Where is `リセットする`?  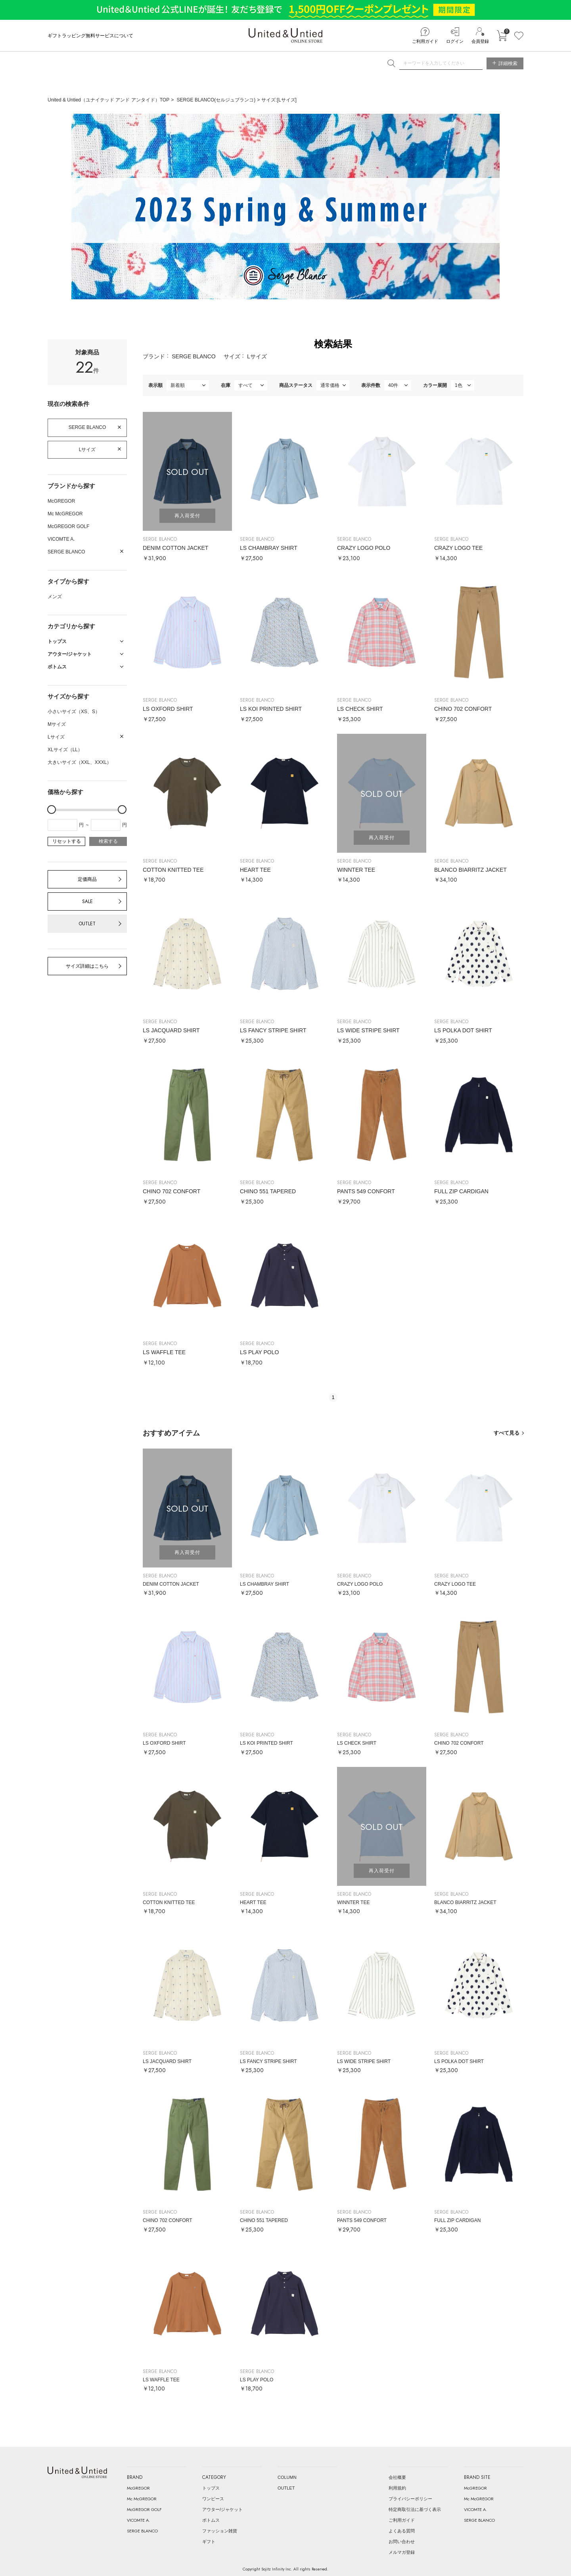
リセットする is located at coordinates (66, 841).